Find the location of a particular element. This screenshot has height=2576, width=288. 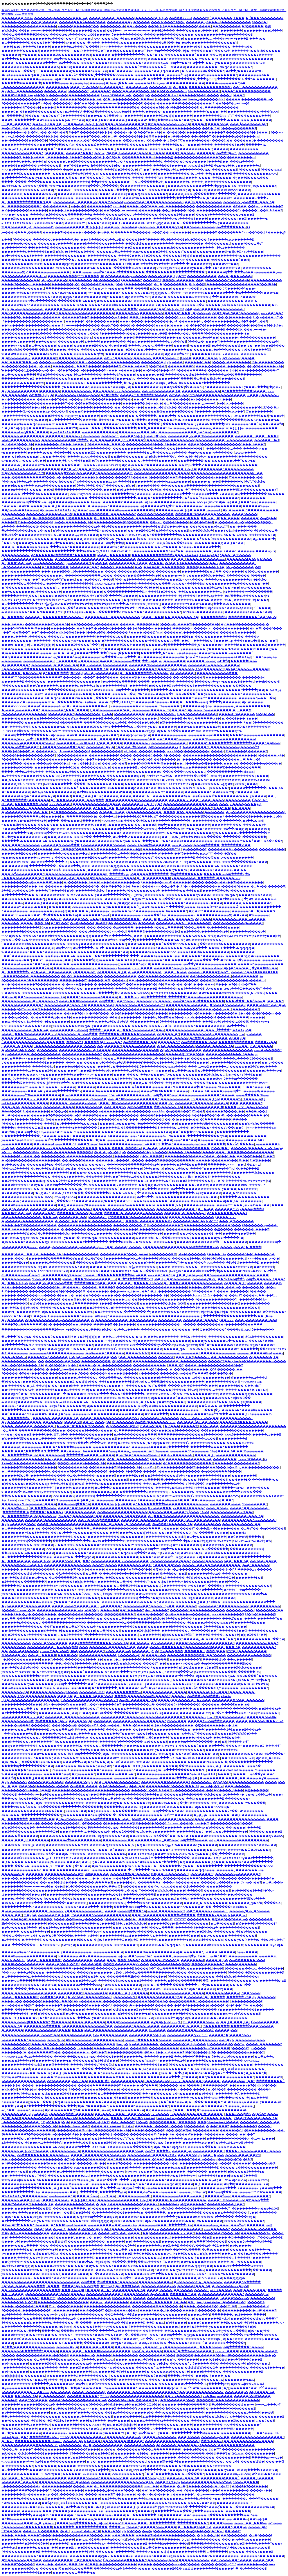

�����˹��� is located at coordinates (45, 481).